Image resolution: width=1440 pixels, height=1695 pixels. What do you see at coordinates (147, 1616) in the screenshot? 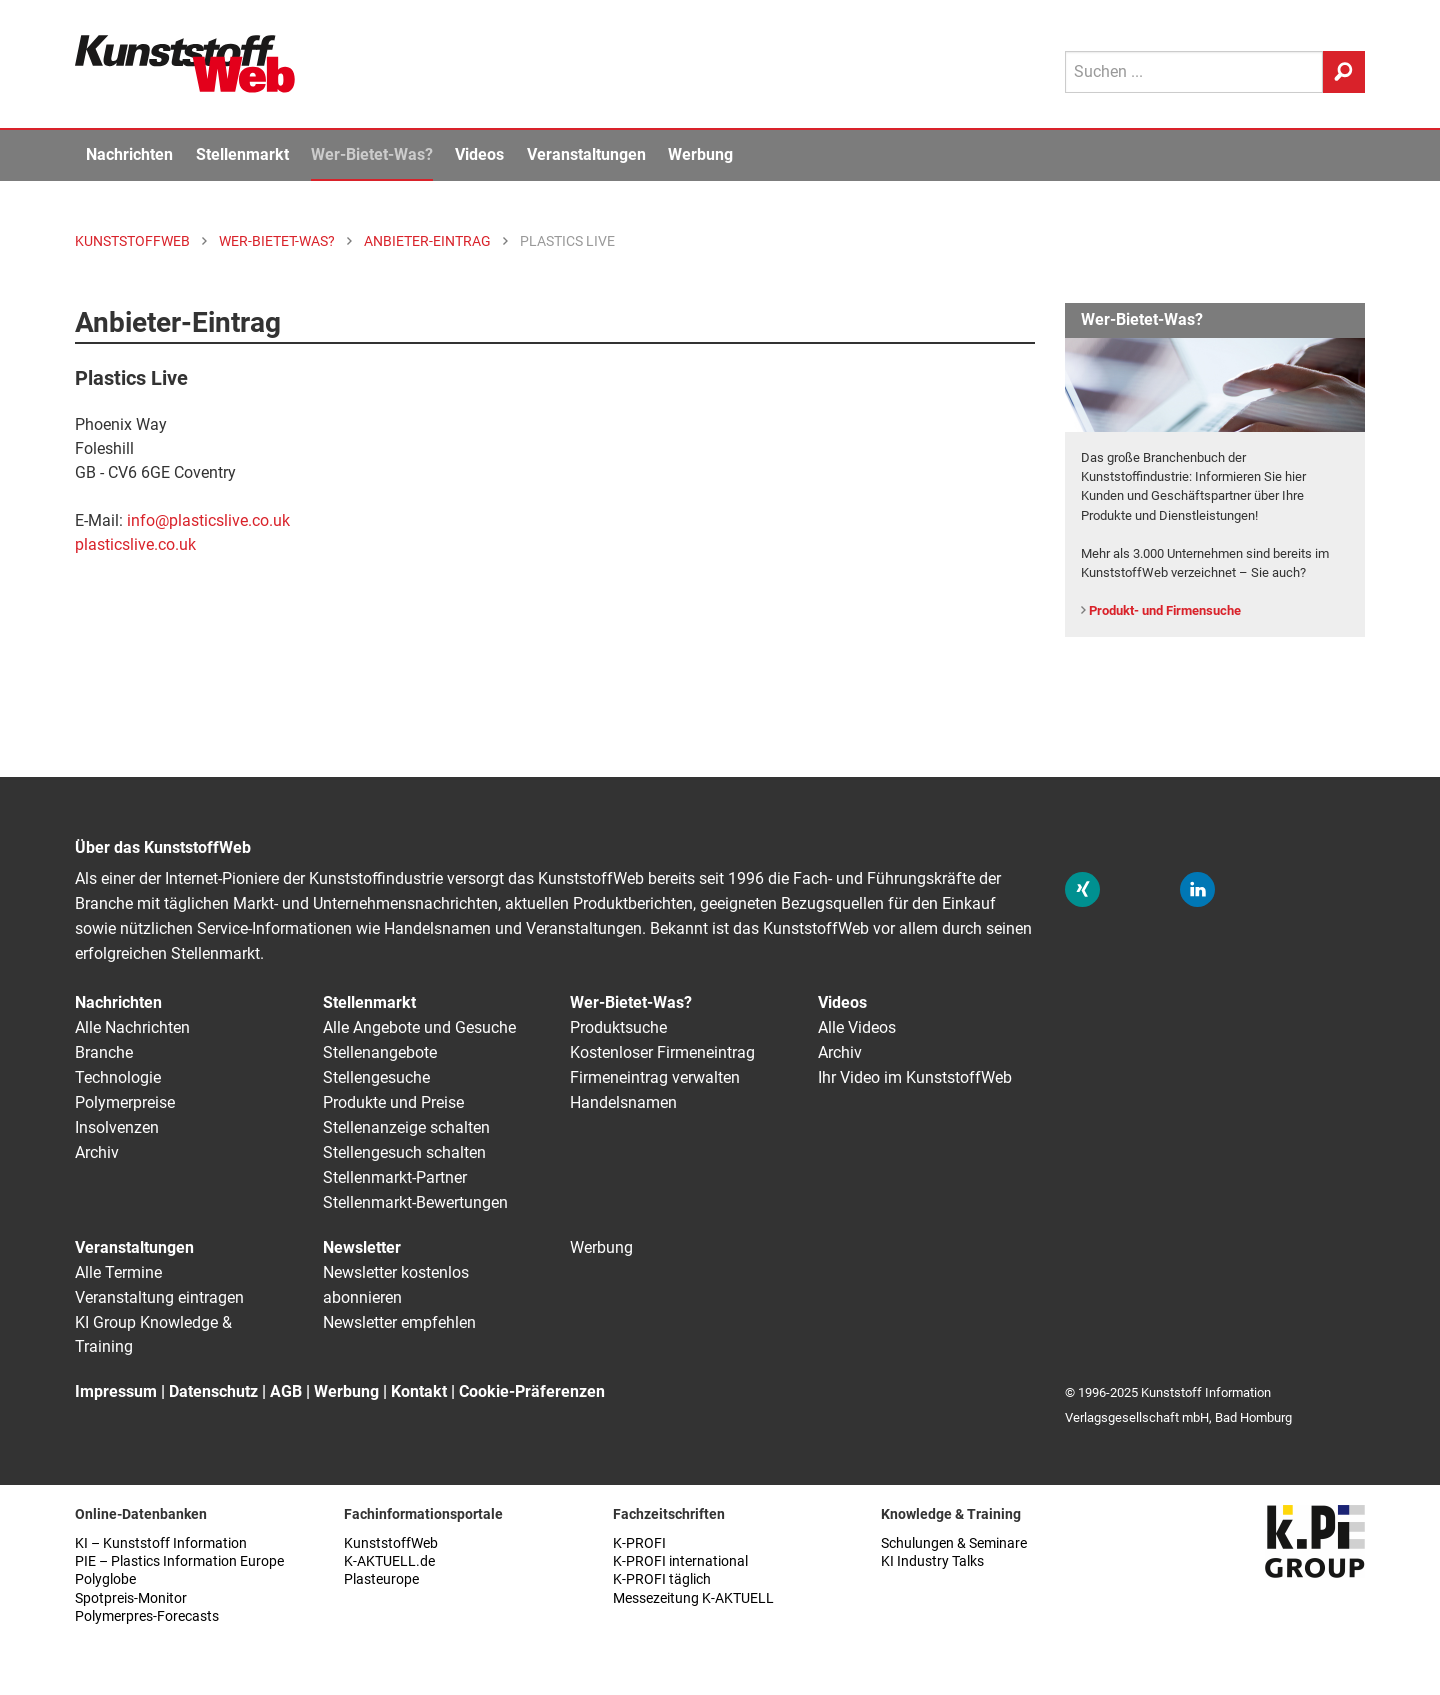
I see `Polymerpres-Forecasts` at bounding box center [147, 1616].